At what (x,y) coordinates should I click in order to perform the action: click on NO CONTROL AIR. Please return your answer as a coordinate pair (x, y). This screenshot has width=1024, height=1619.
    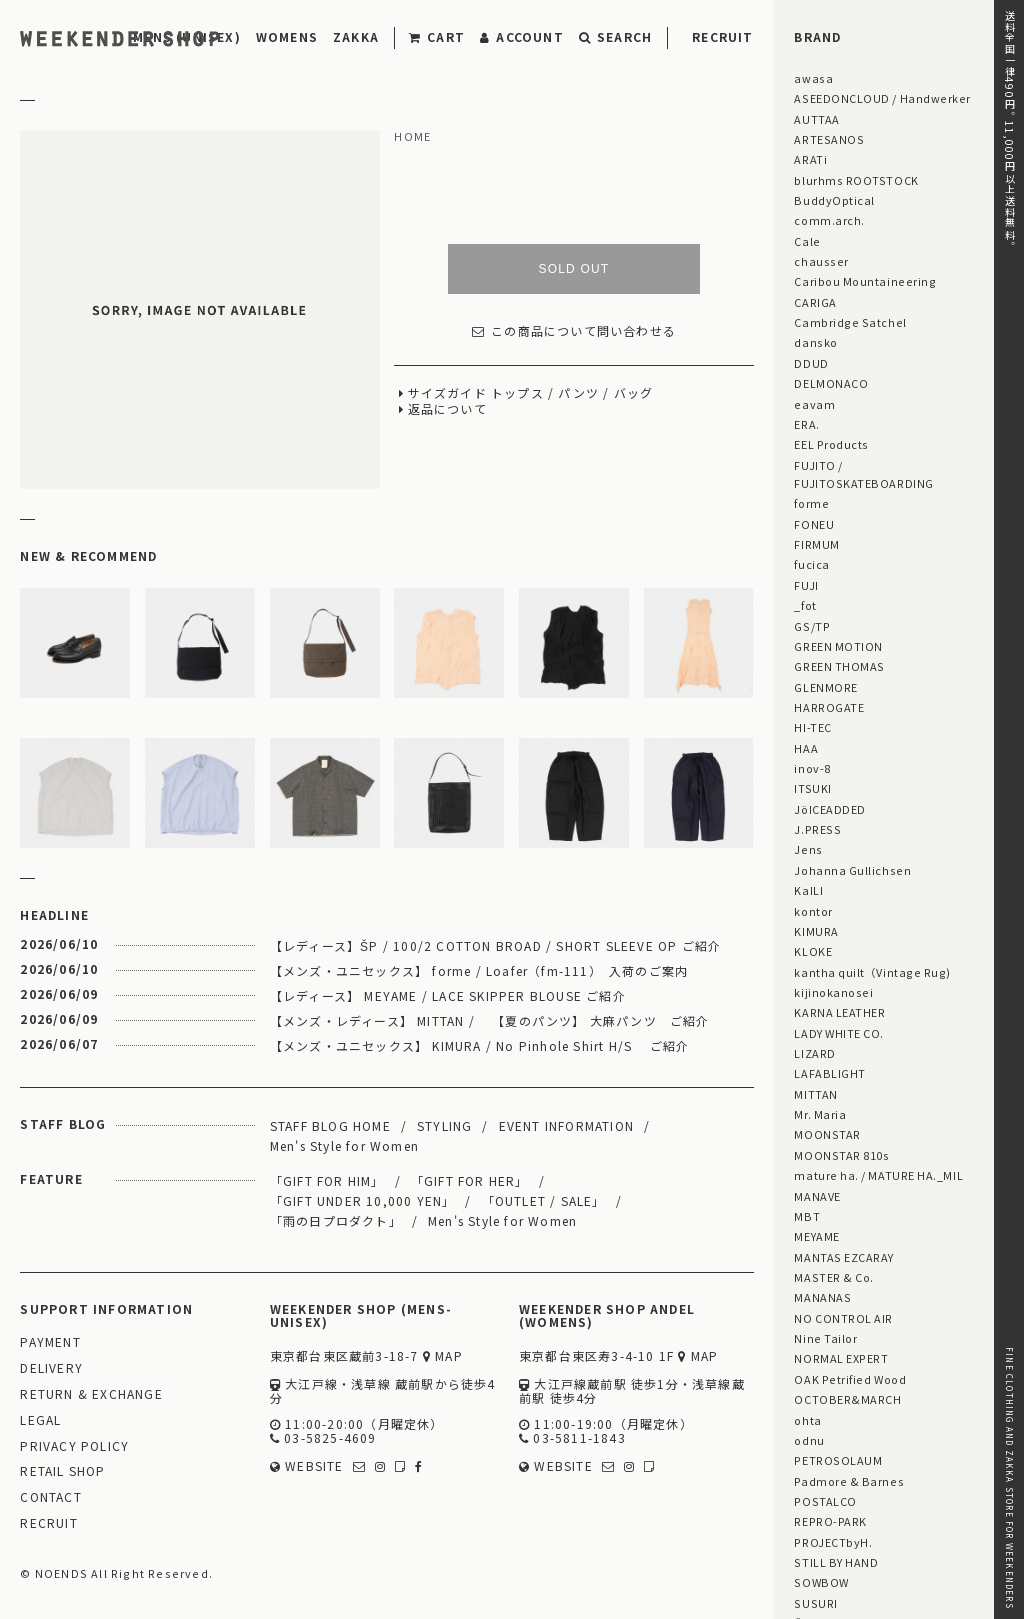
    Looking at the image, I should click on (843, 1318).